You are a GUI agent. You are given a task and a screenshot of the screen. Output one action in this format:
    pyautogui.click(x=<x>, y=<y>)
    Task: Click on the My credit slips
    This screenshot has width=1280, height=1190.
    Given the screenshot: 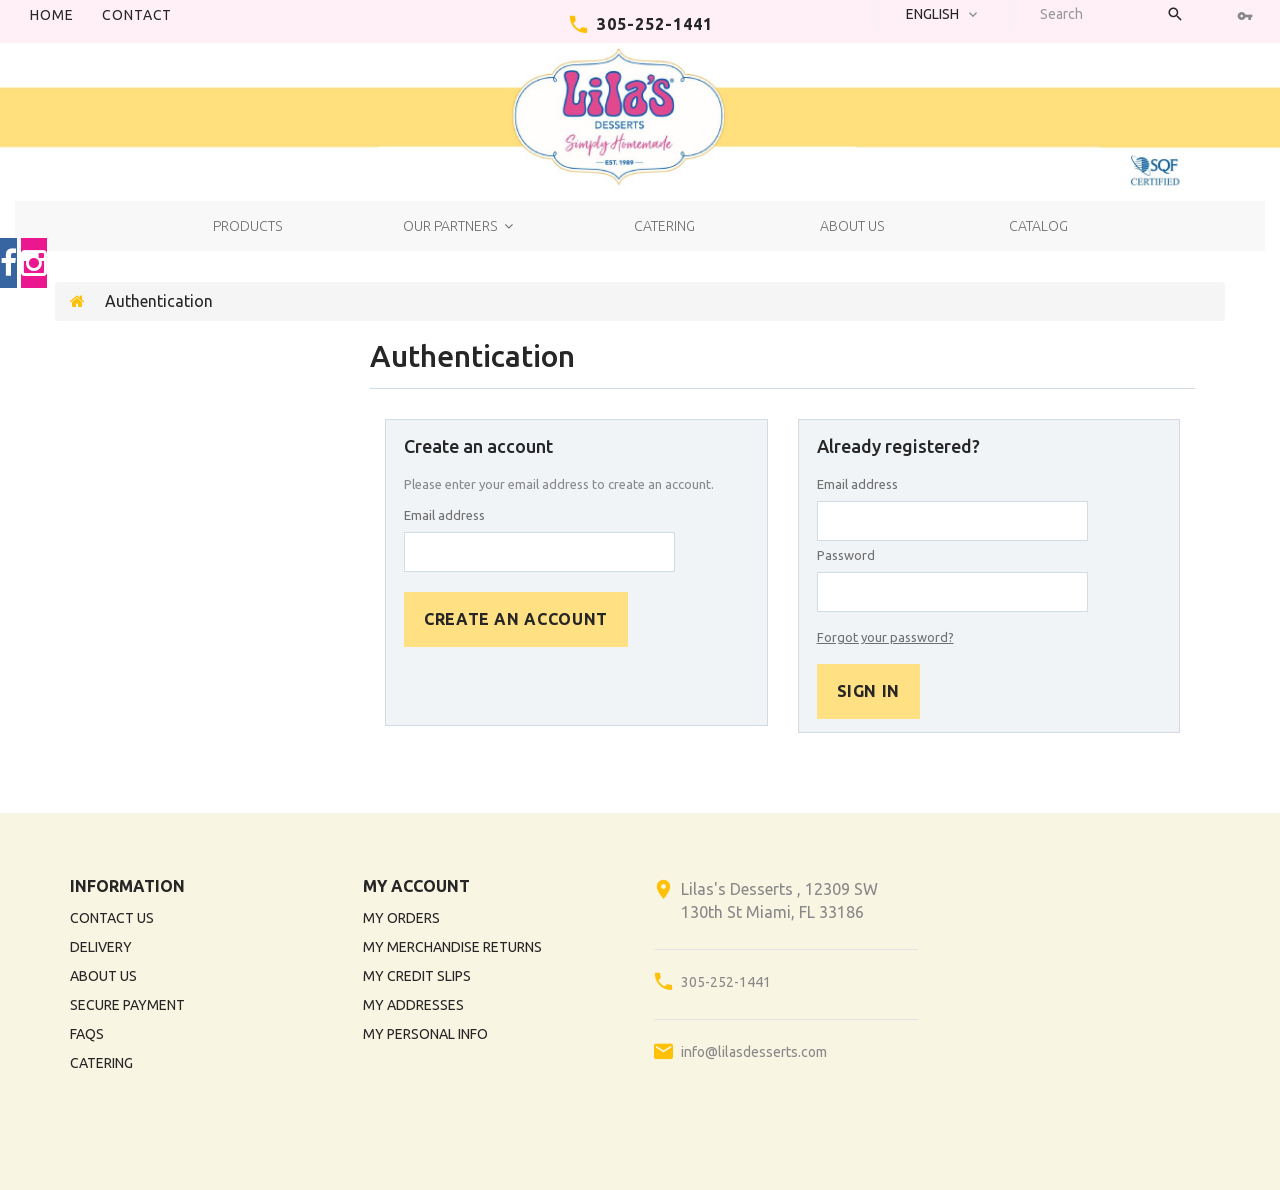 What is the action you would take?
    pyautogui.click(x=417, y=976)
    